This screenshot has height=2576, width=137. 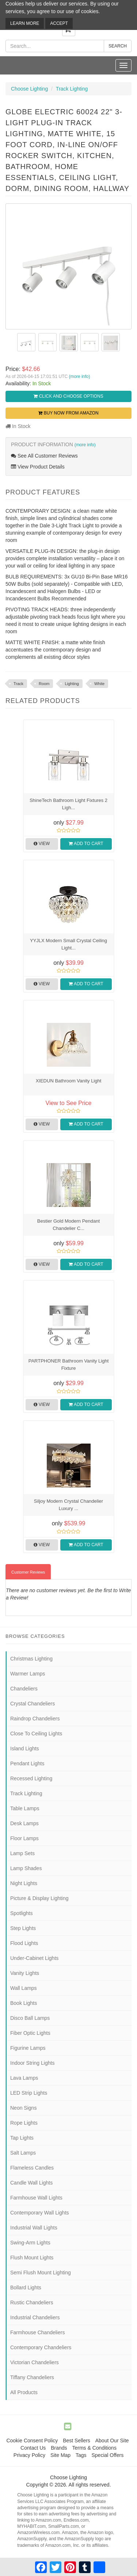 What do you see at coordinates (28, 2093) in the screenshot?
I see `LED Strip Lights` at bounding box center [28, 2093].